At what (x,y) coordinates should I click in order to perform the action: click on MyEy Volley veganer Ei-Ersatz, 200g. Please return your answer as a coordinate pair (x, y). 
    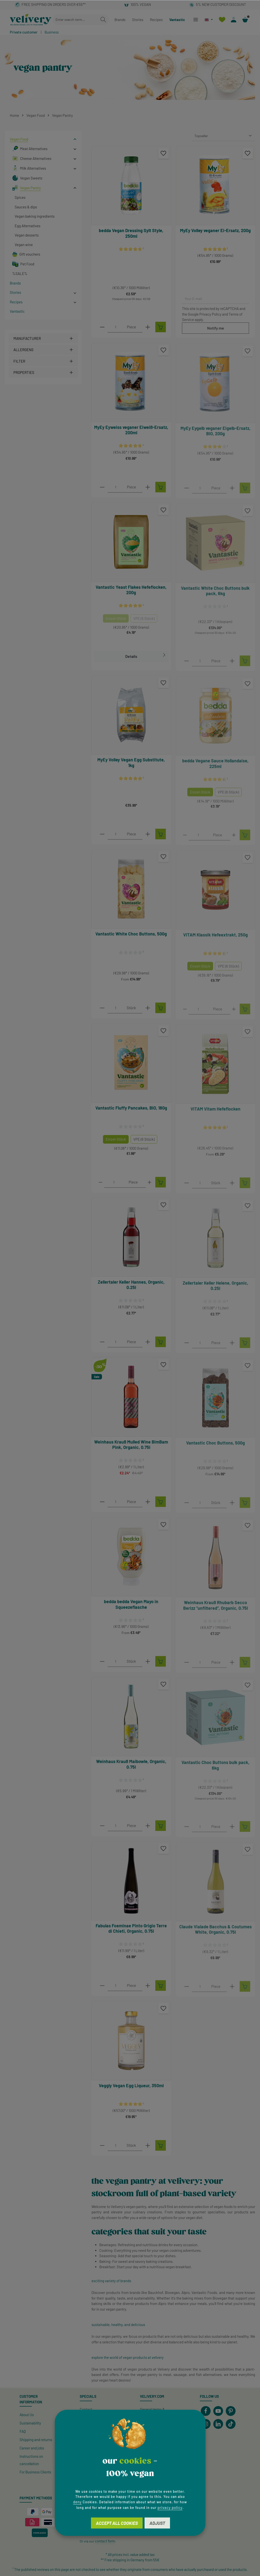
    Looking at the image, I should click on (215, 230).